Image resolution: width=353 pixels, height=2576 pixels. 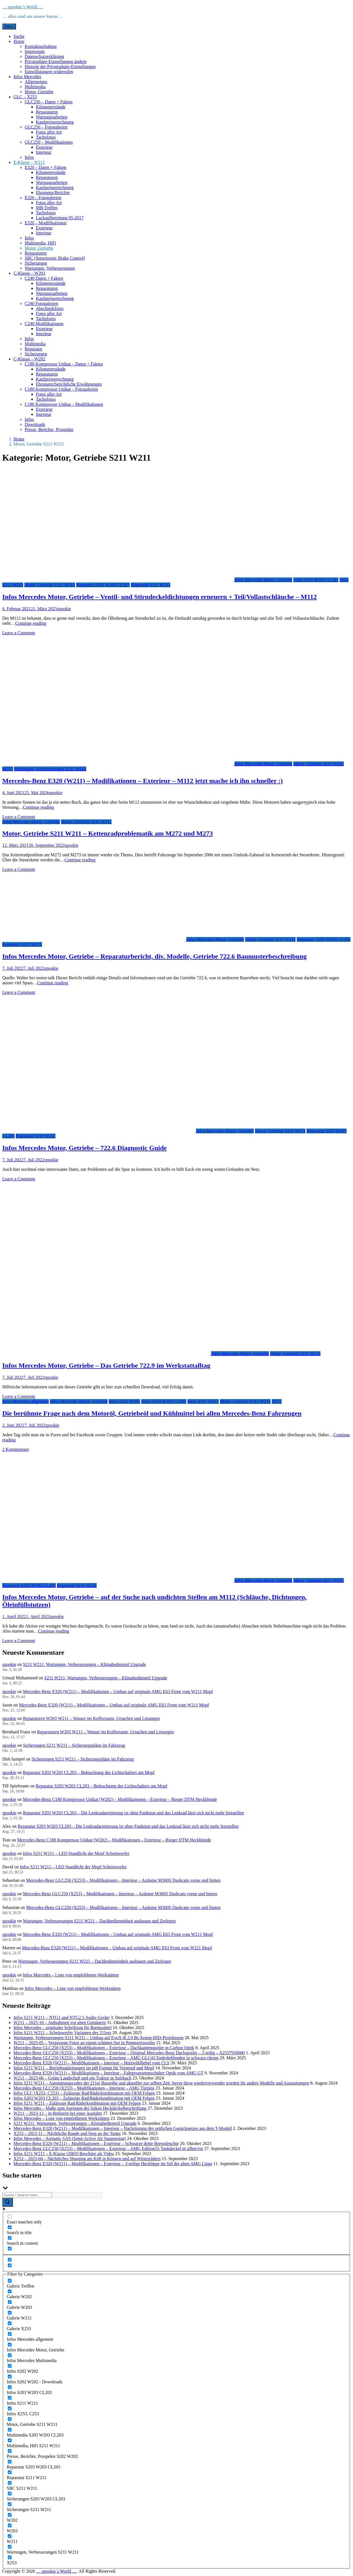 What do you see at coordinates (50, 268) in the screenshot?
I see `Wartungen, Verbesserungen` at bounding box center [50, 268].